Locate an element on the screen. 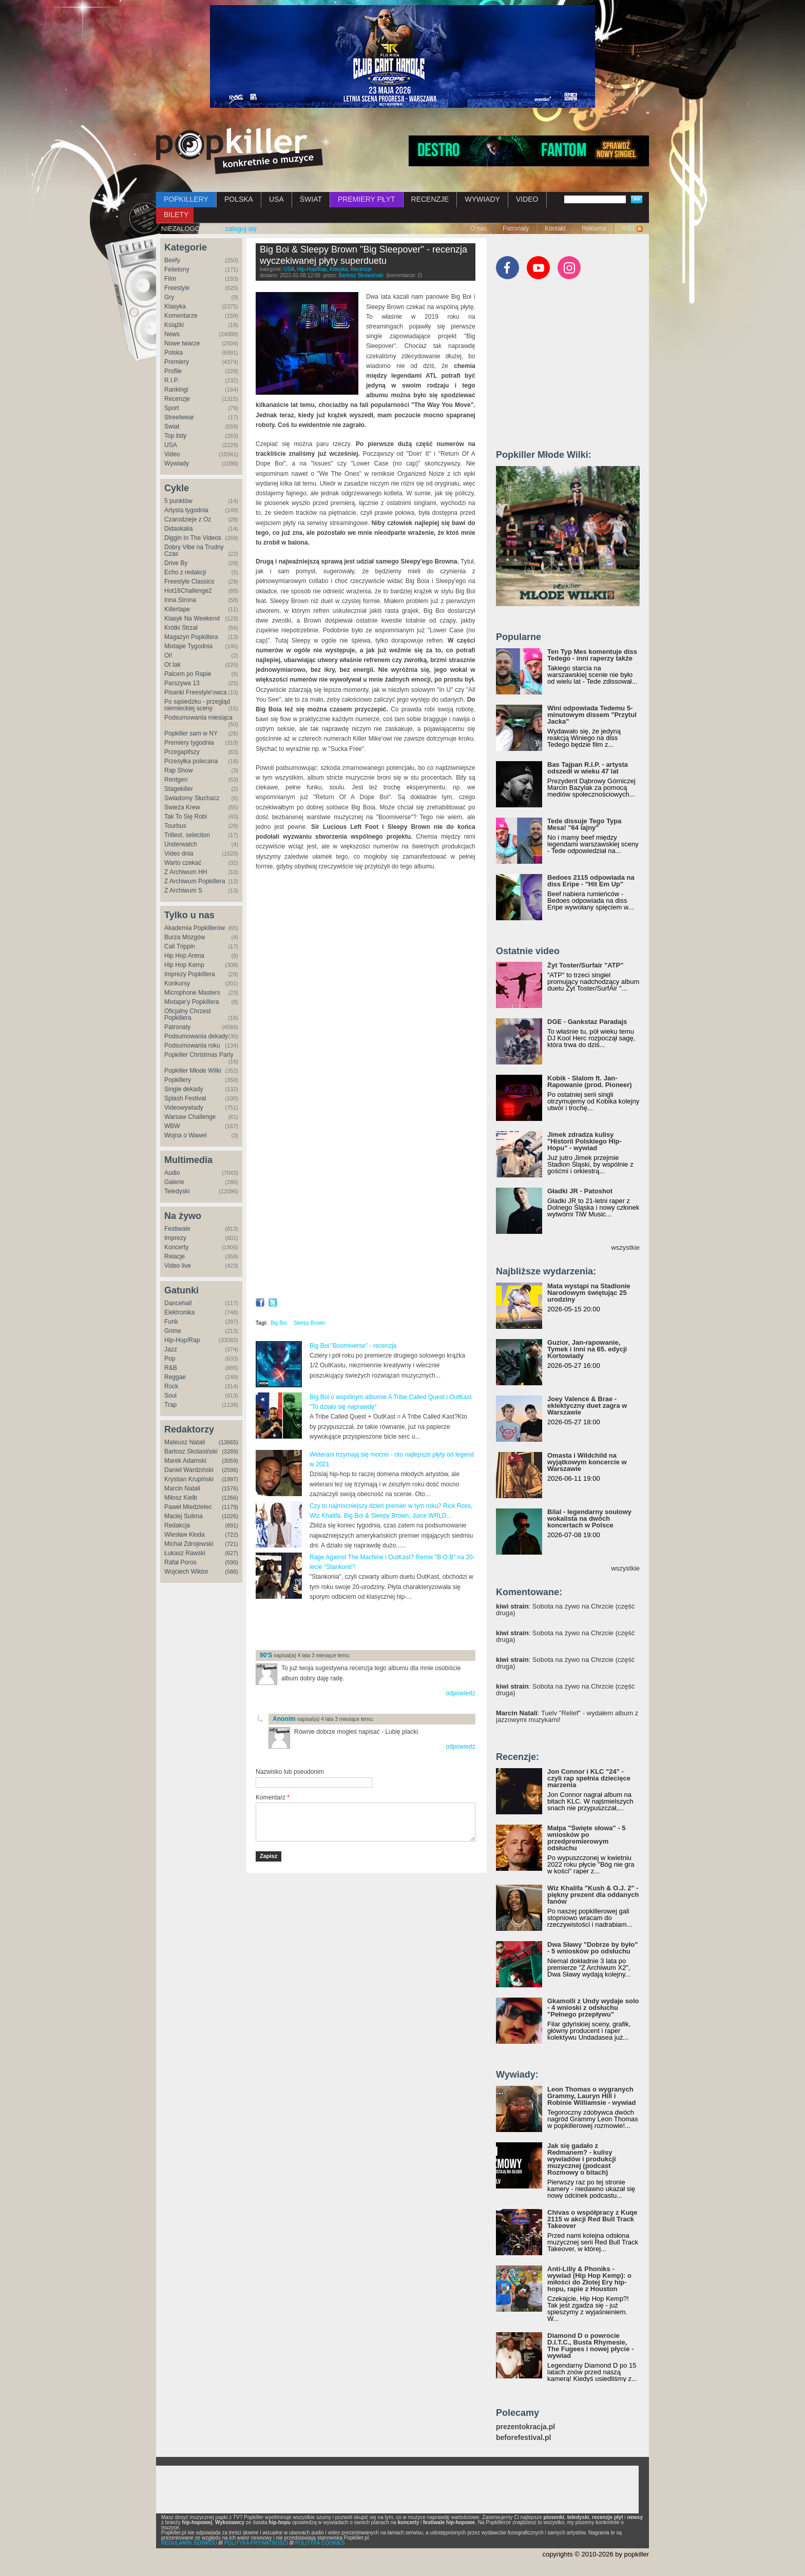 The image size is (805, 2576). Dancehall is located at coordinates (177, 1303).